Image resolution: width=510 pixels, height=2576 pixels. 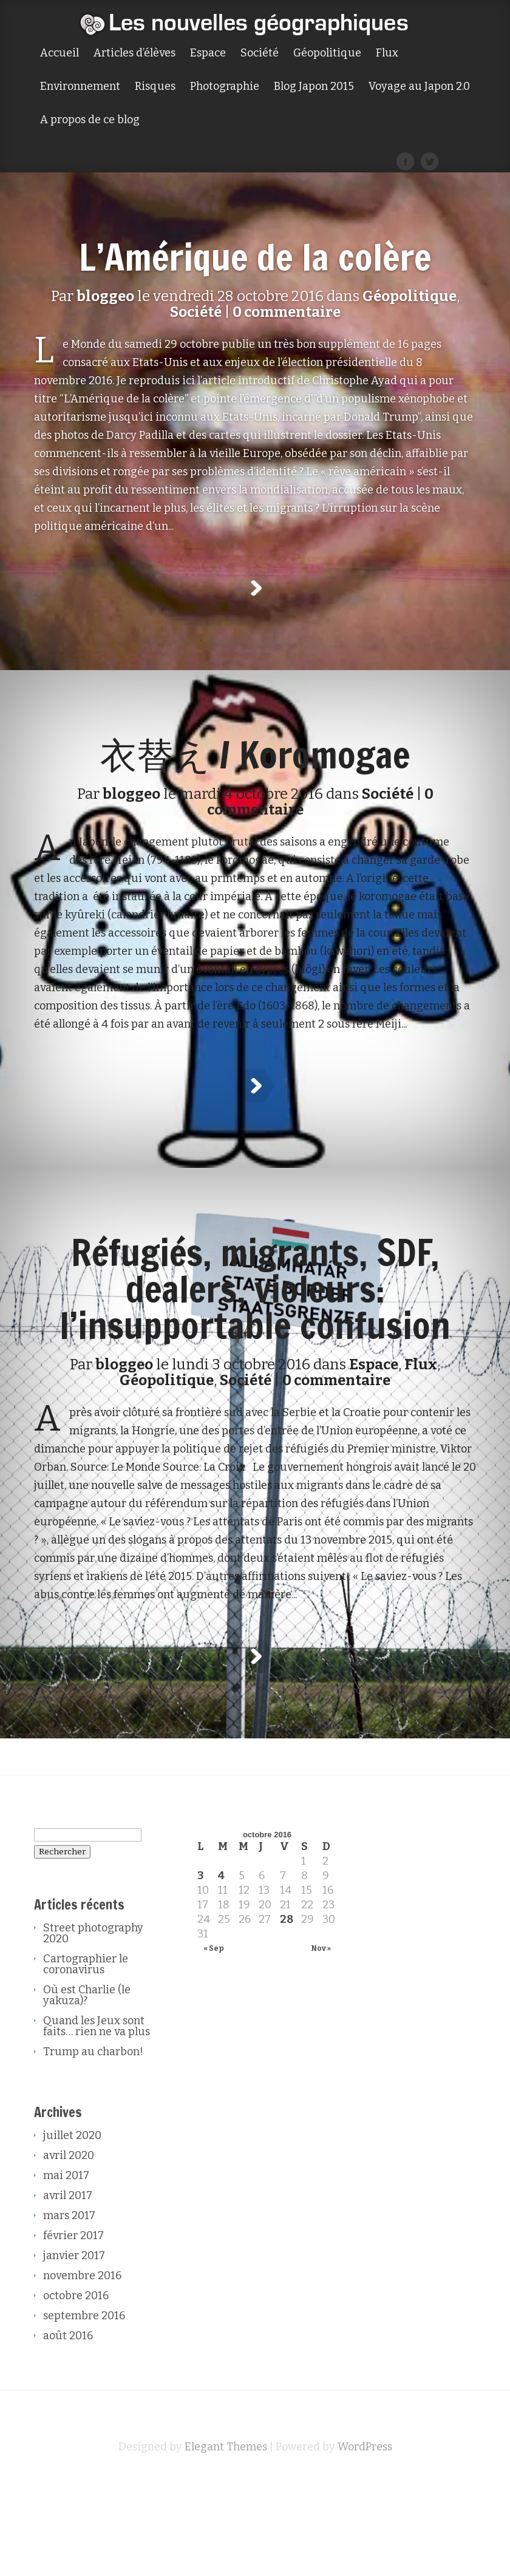 What do you see at coordinates (387, 53) in the screenshot?
I see `Flux` at bounding box center [387, 53].